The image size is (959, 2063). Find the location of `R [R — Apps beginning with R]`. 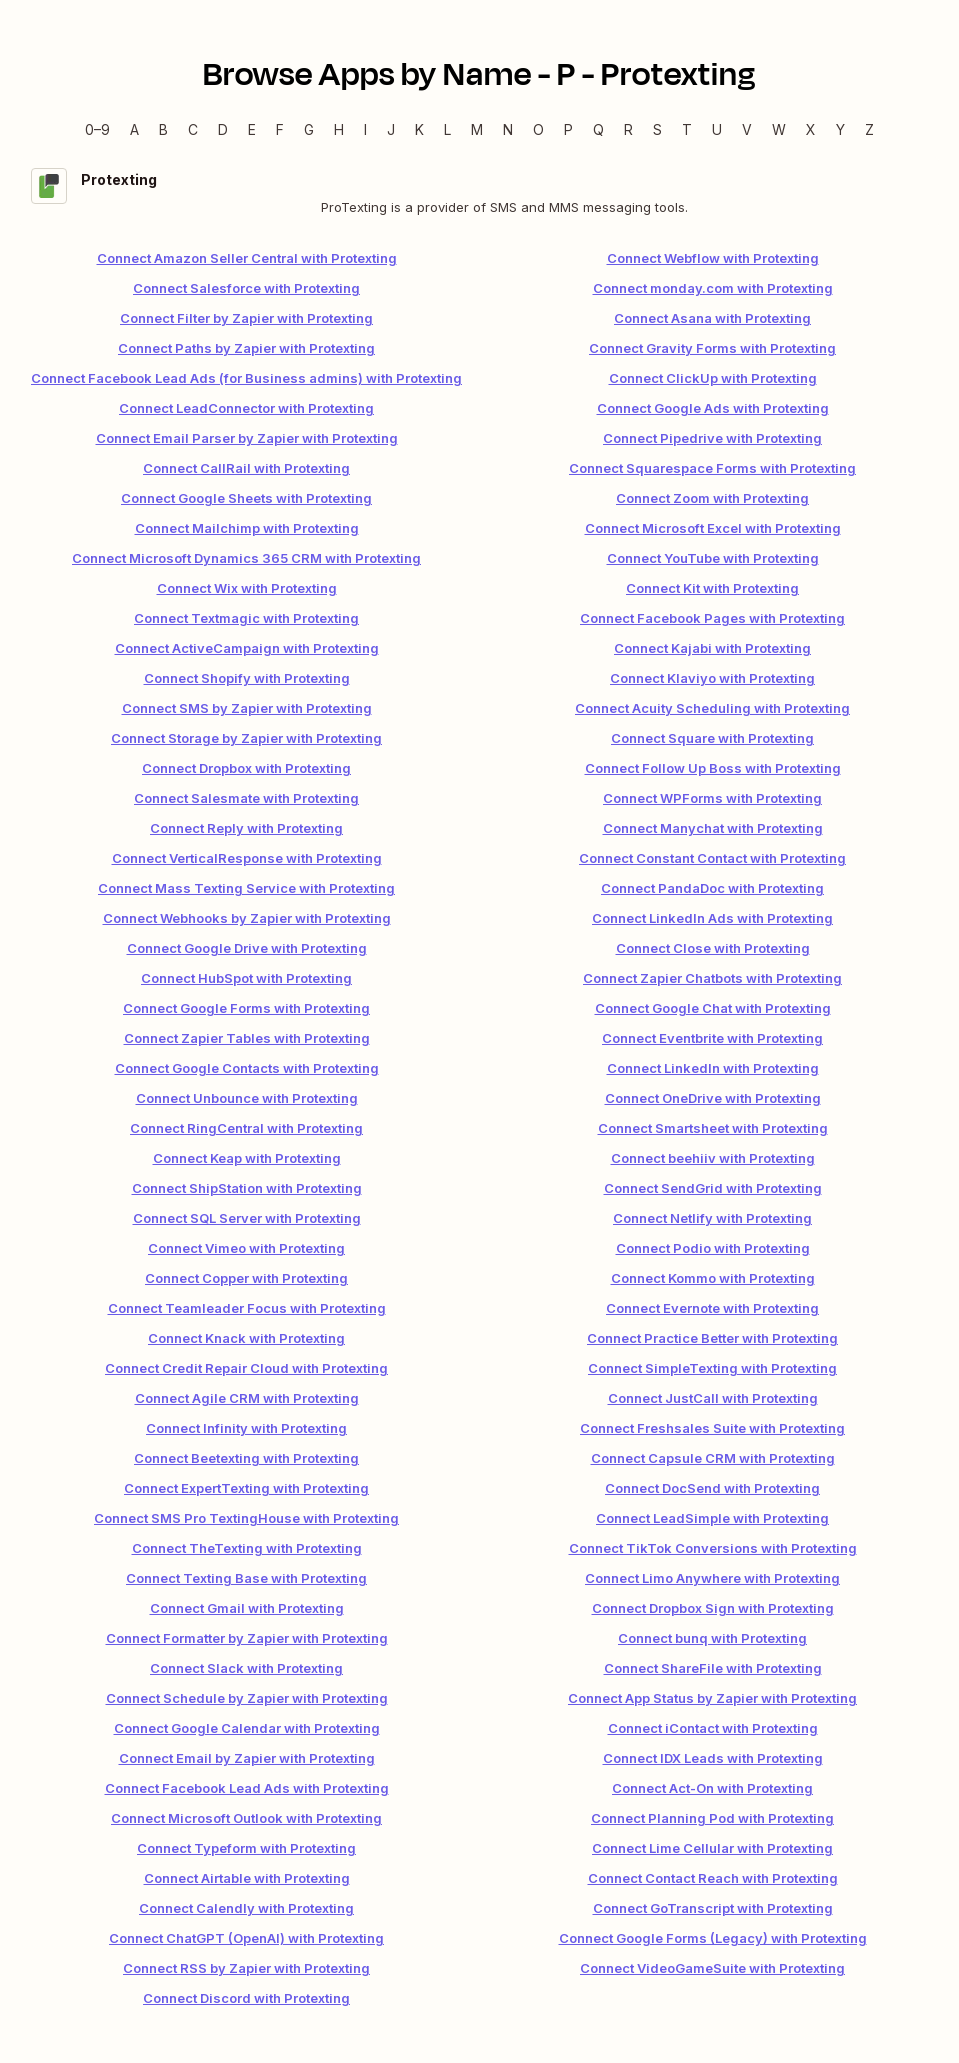

R [R — Apps beginning with R] is located at coordinates (628, 129).